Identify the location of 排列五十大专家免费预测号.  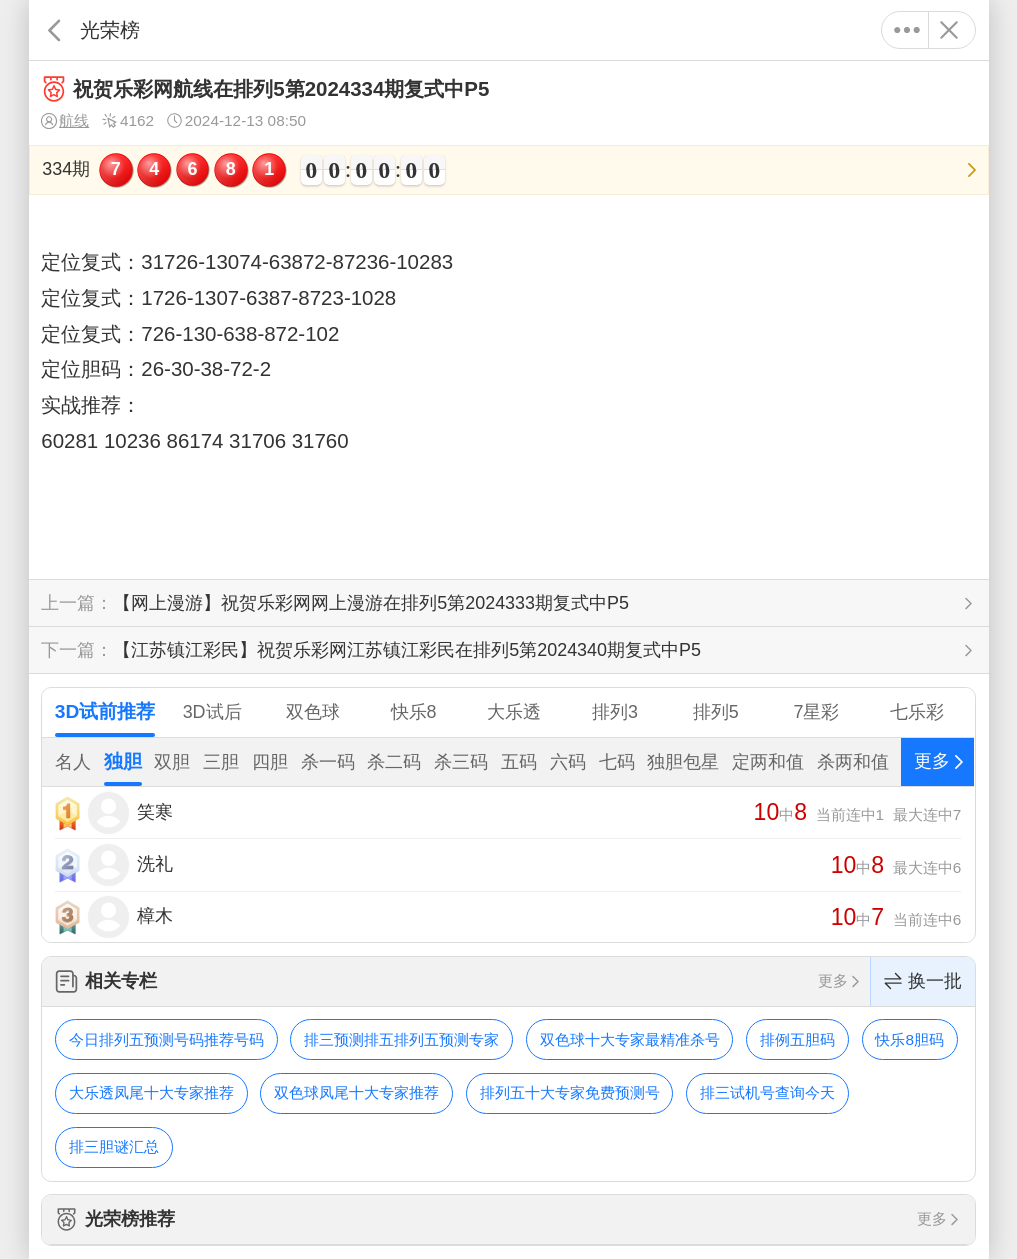
(570, 1092).